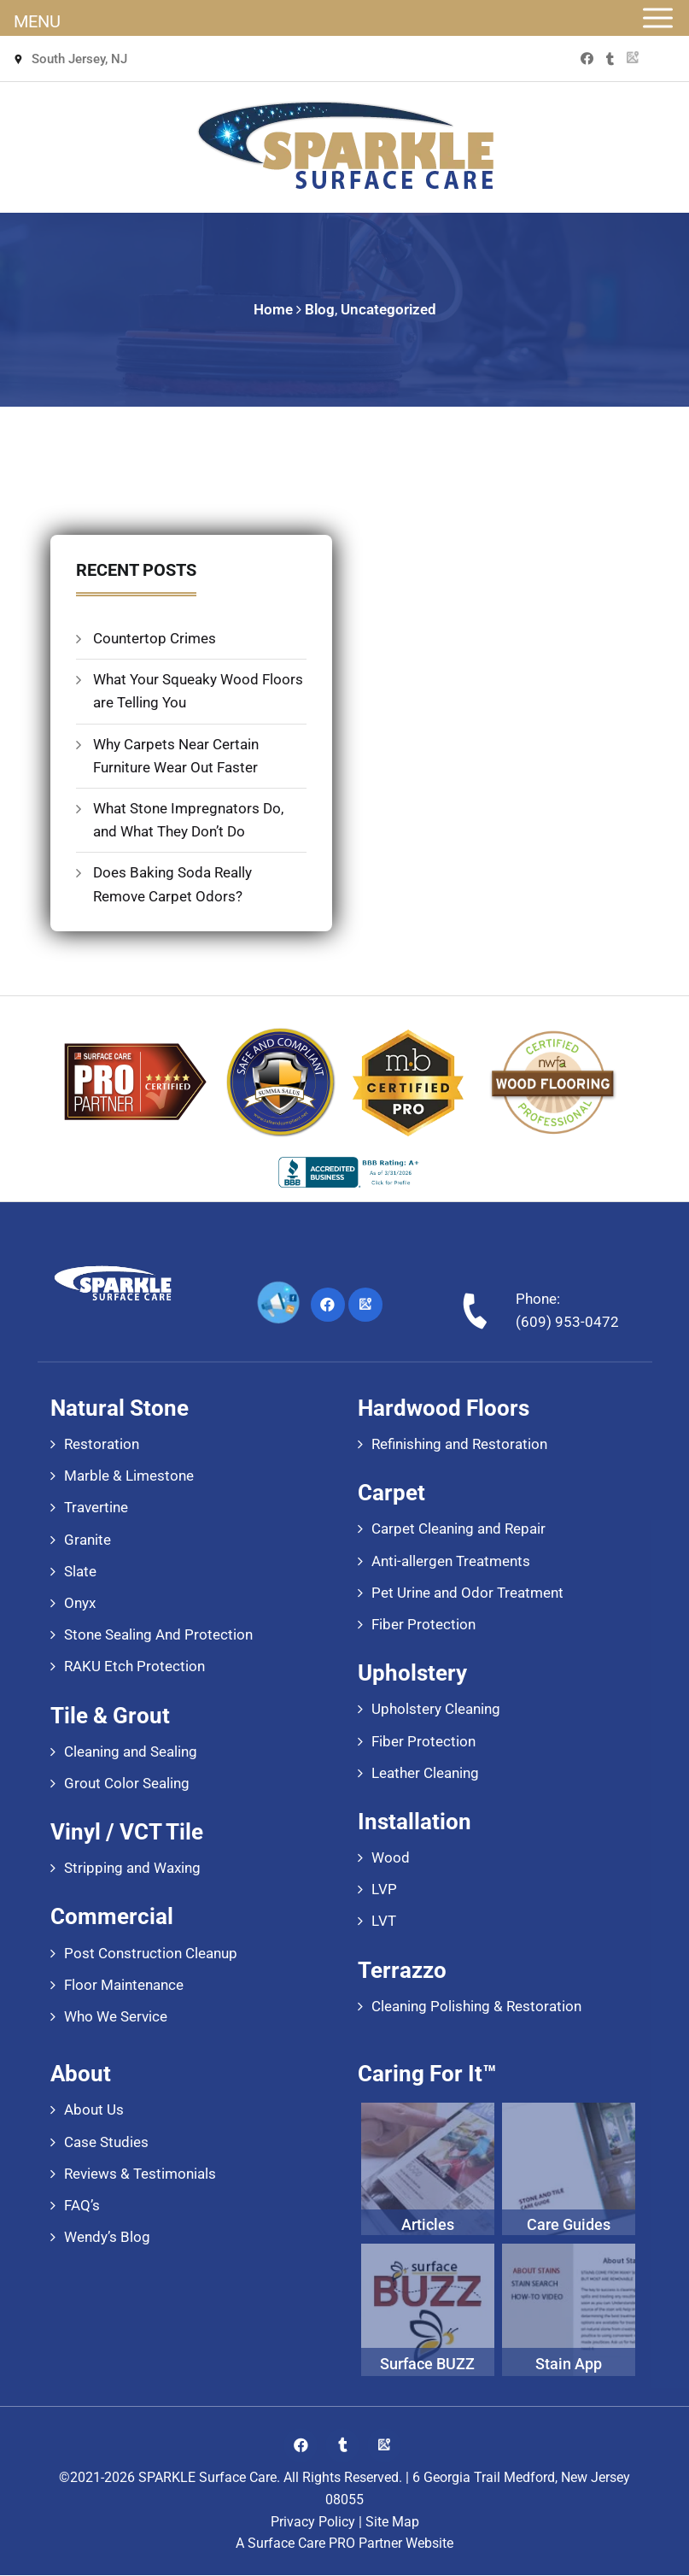 The image size is (689, 2576). What do you see at coordinates (126, 1832) in the screenshot?
I see `Vinyl / VCT Tile` at bounding box center [126, 1832].